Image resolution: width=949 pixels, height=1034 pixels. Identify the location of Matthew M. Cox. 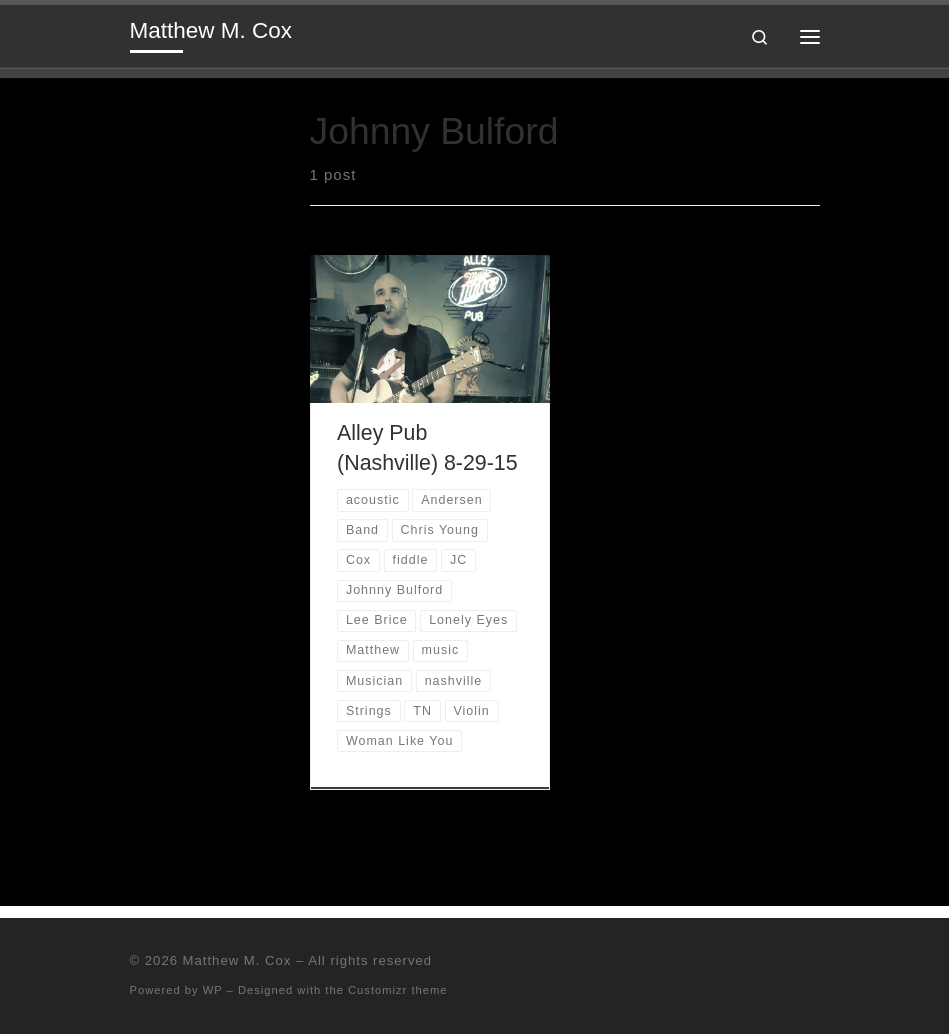
(237, 960).